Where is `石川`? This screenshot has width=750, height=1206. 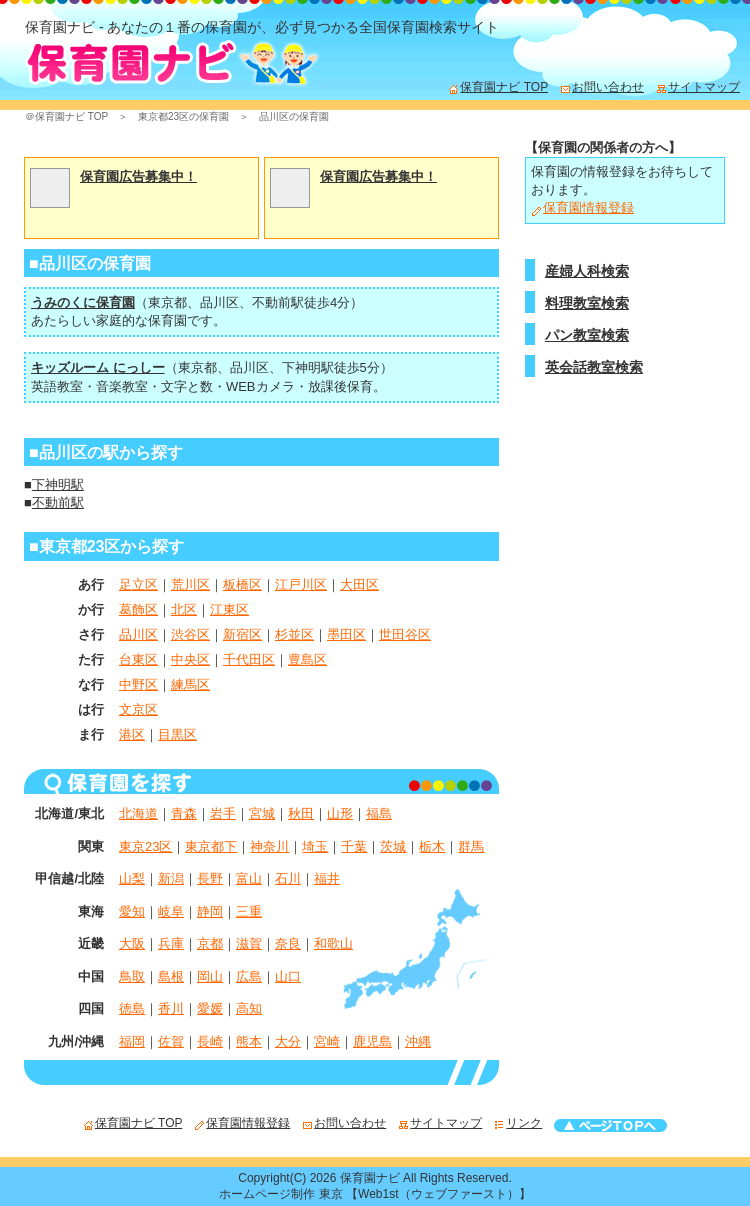 石川 is located at coordinates (288, 878).